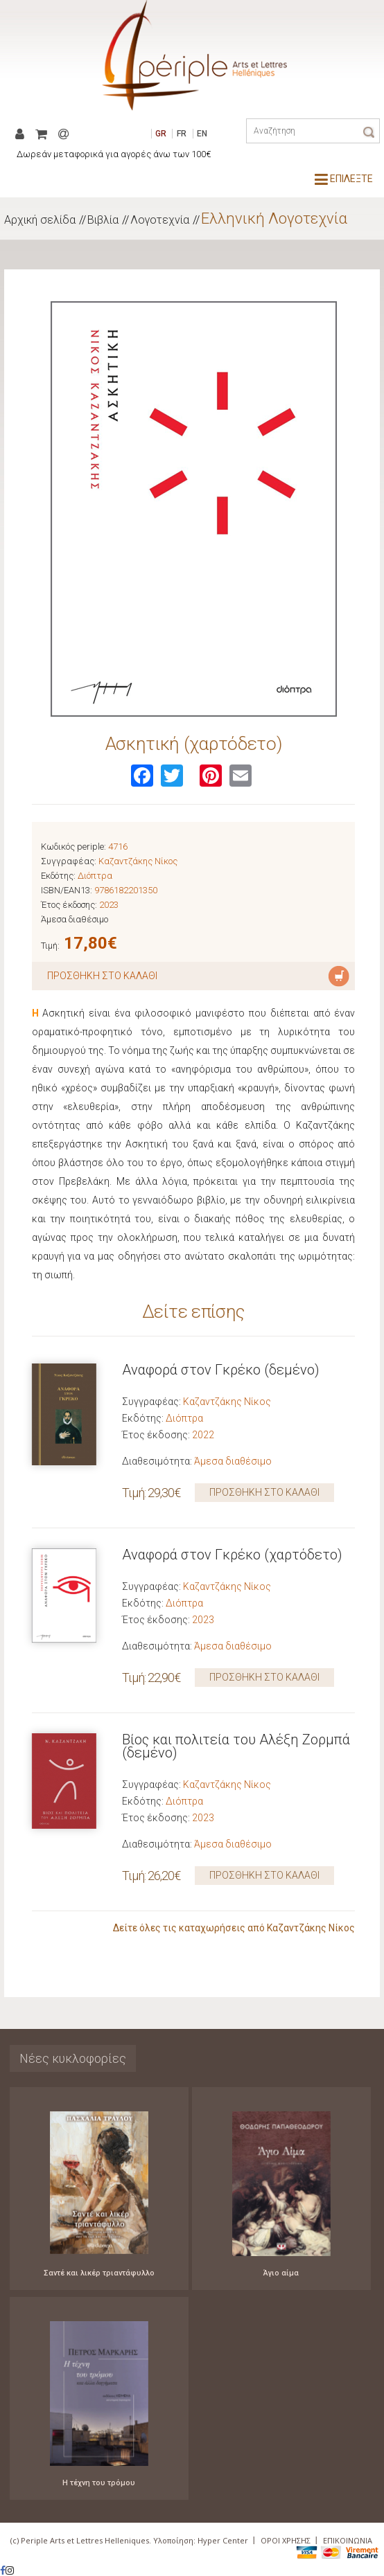  What do you see at coordinates (234, 1927) in the screenshot?
I see `Δείτε όλες τις καταχωρήσεις από Καζαντζάκης Νίκος` at bounding box center [234, 1927].